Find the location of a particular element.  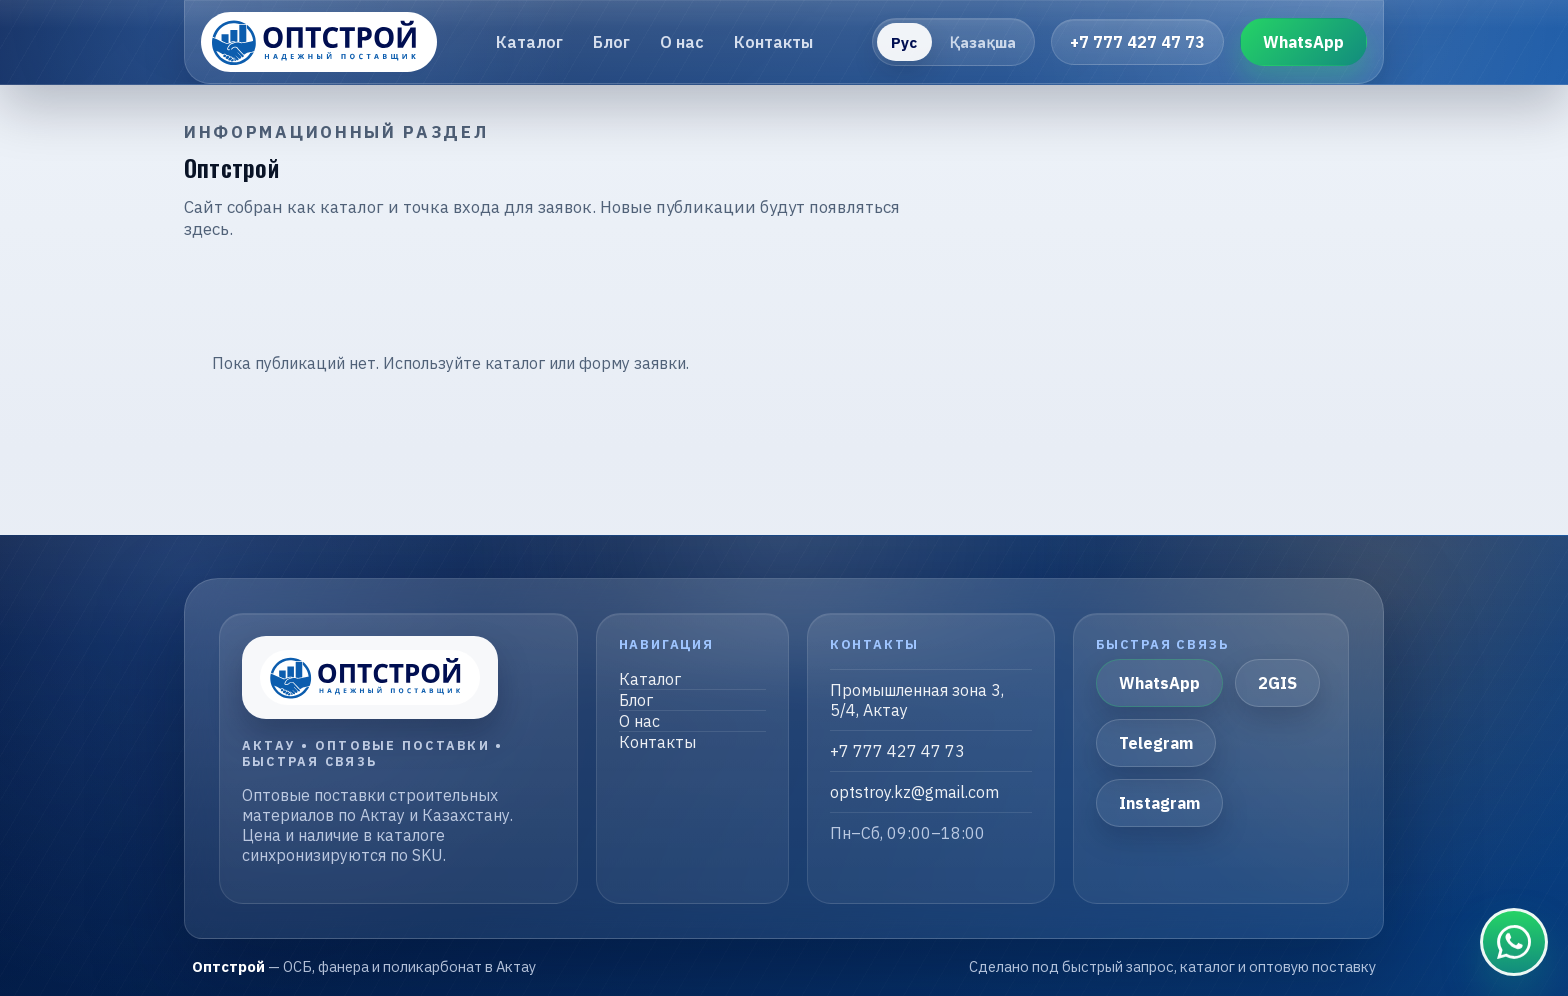

Рус is located at coordinates (904, 42).